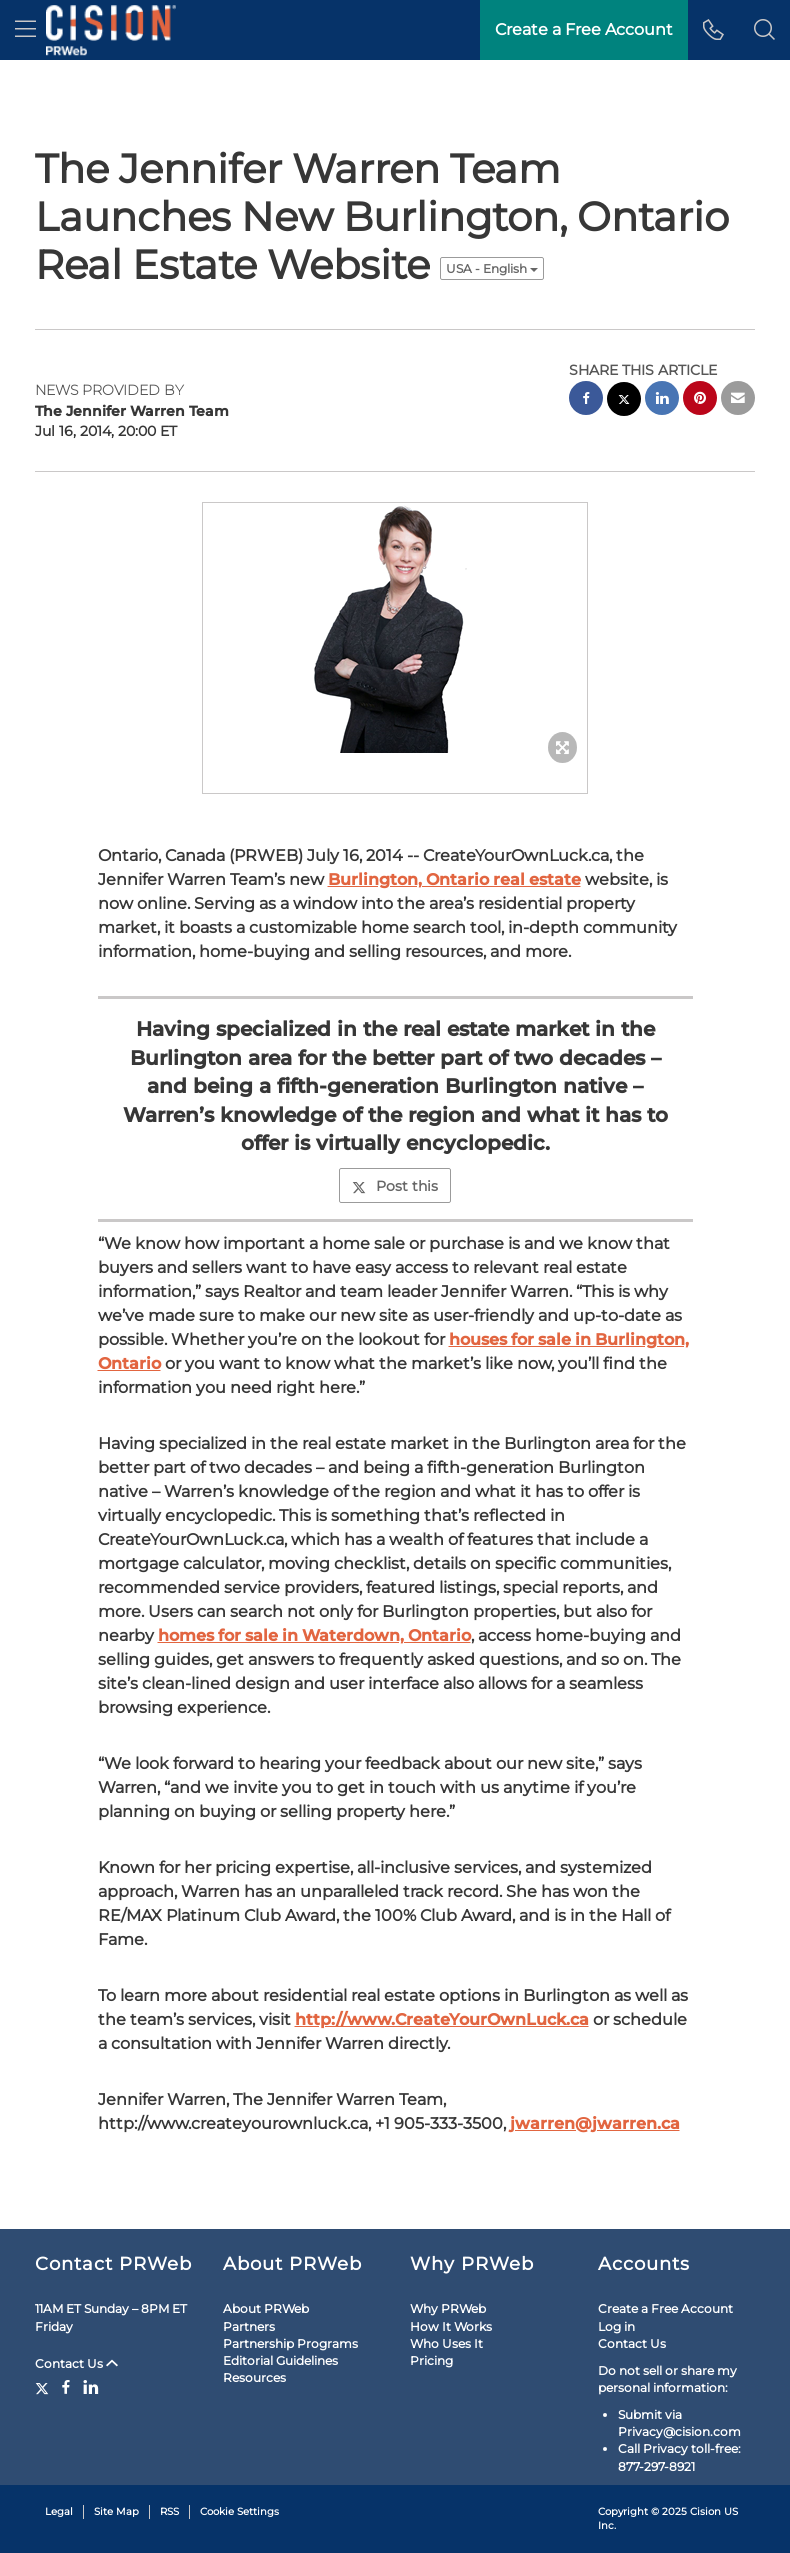 Image resolution: width=790 pixels, height=2553 pixels. What do you see at coordinates (492, 268) in the screenshot?
I see `USA - English` at bounding box center [492, 268].